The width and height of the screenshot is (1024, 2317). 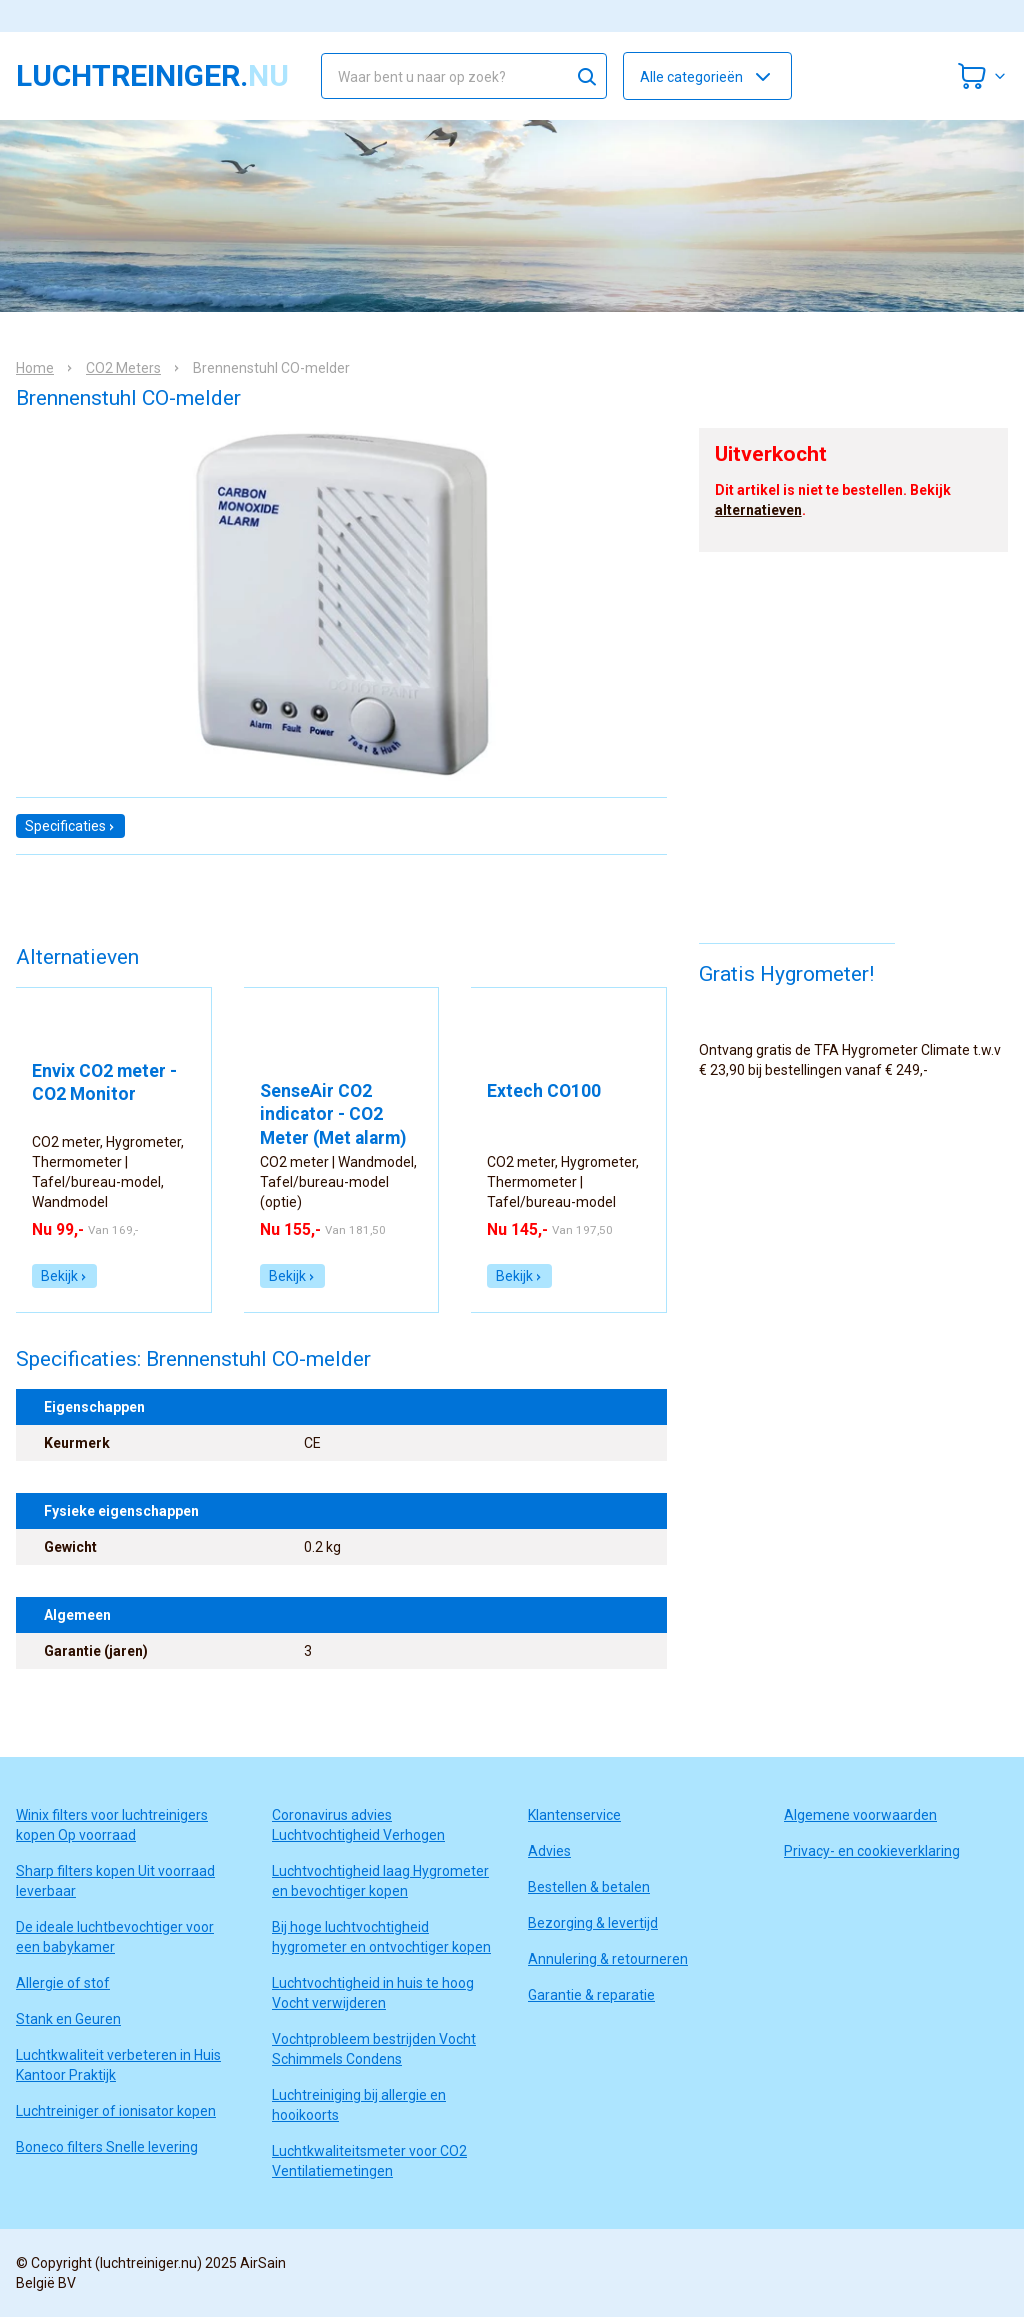 What do you see at coordinates (115, 1881) in the screenshot?
I see `Sharp filters kopen Uit voorraad leverbaar` at bounding box center [115, 1881].